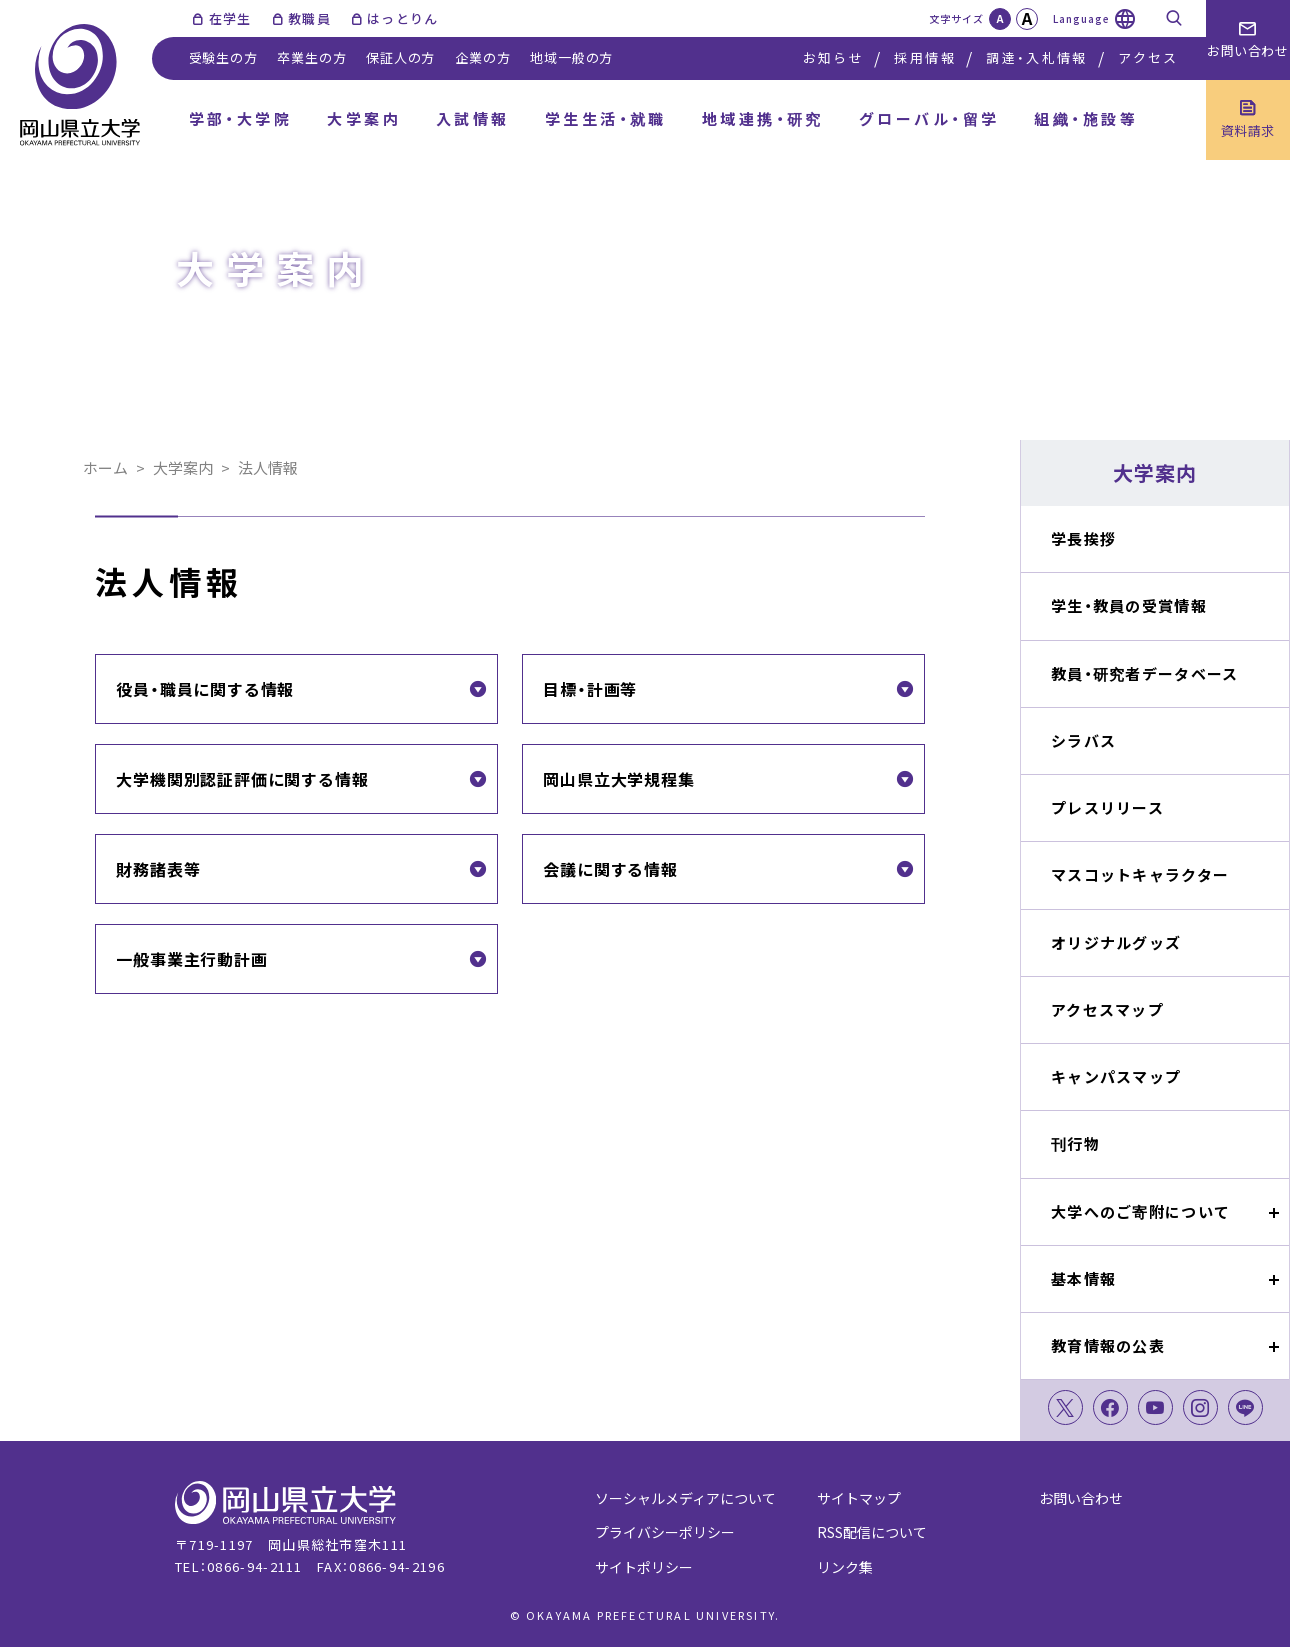  I want to click on 岡山県立大学規程集, so click(618, 779).